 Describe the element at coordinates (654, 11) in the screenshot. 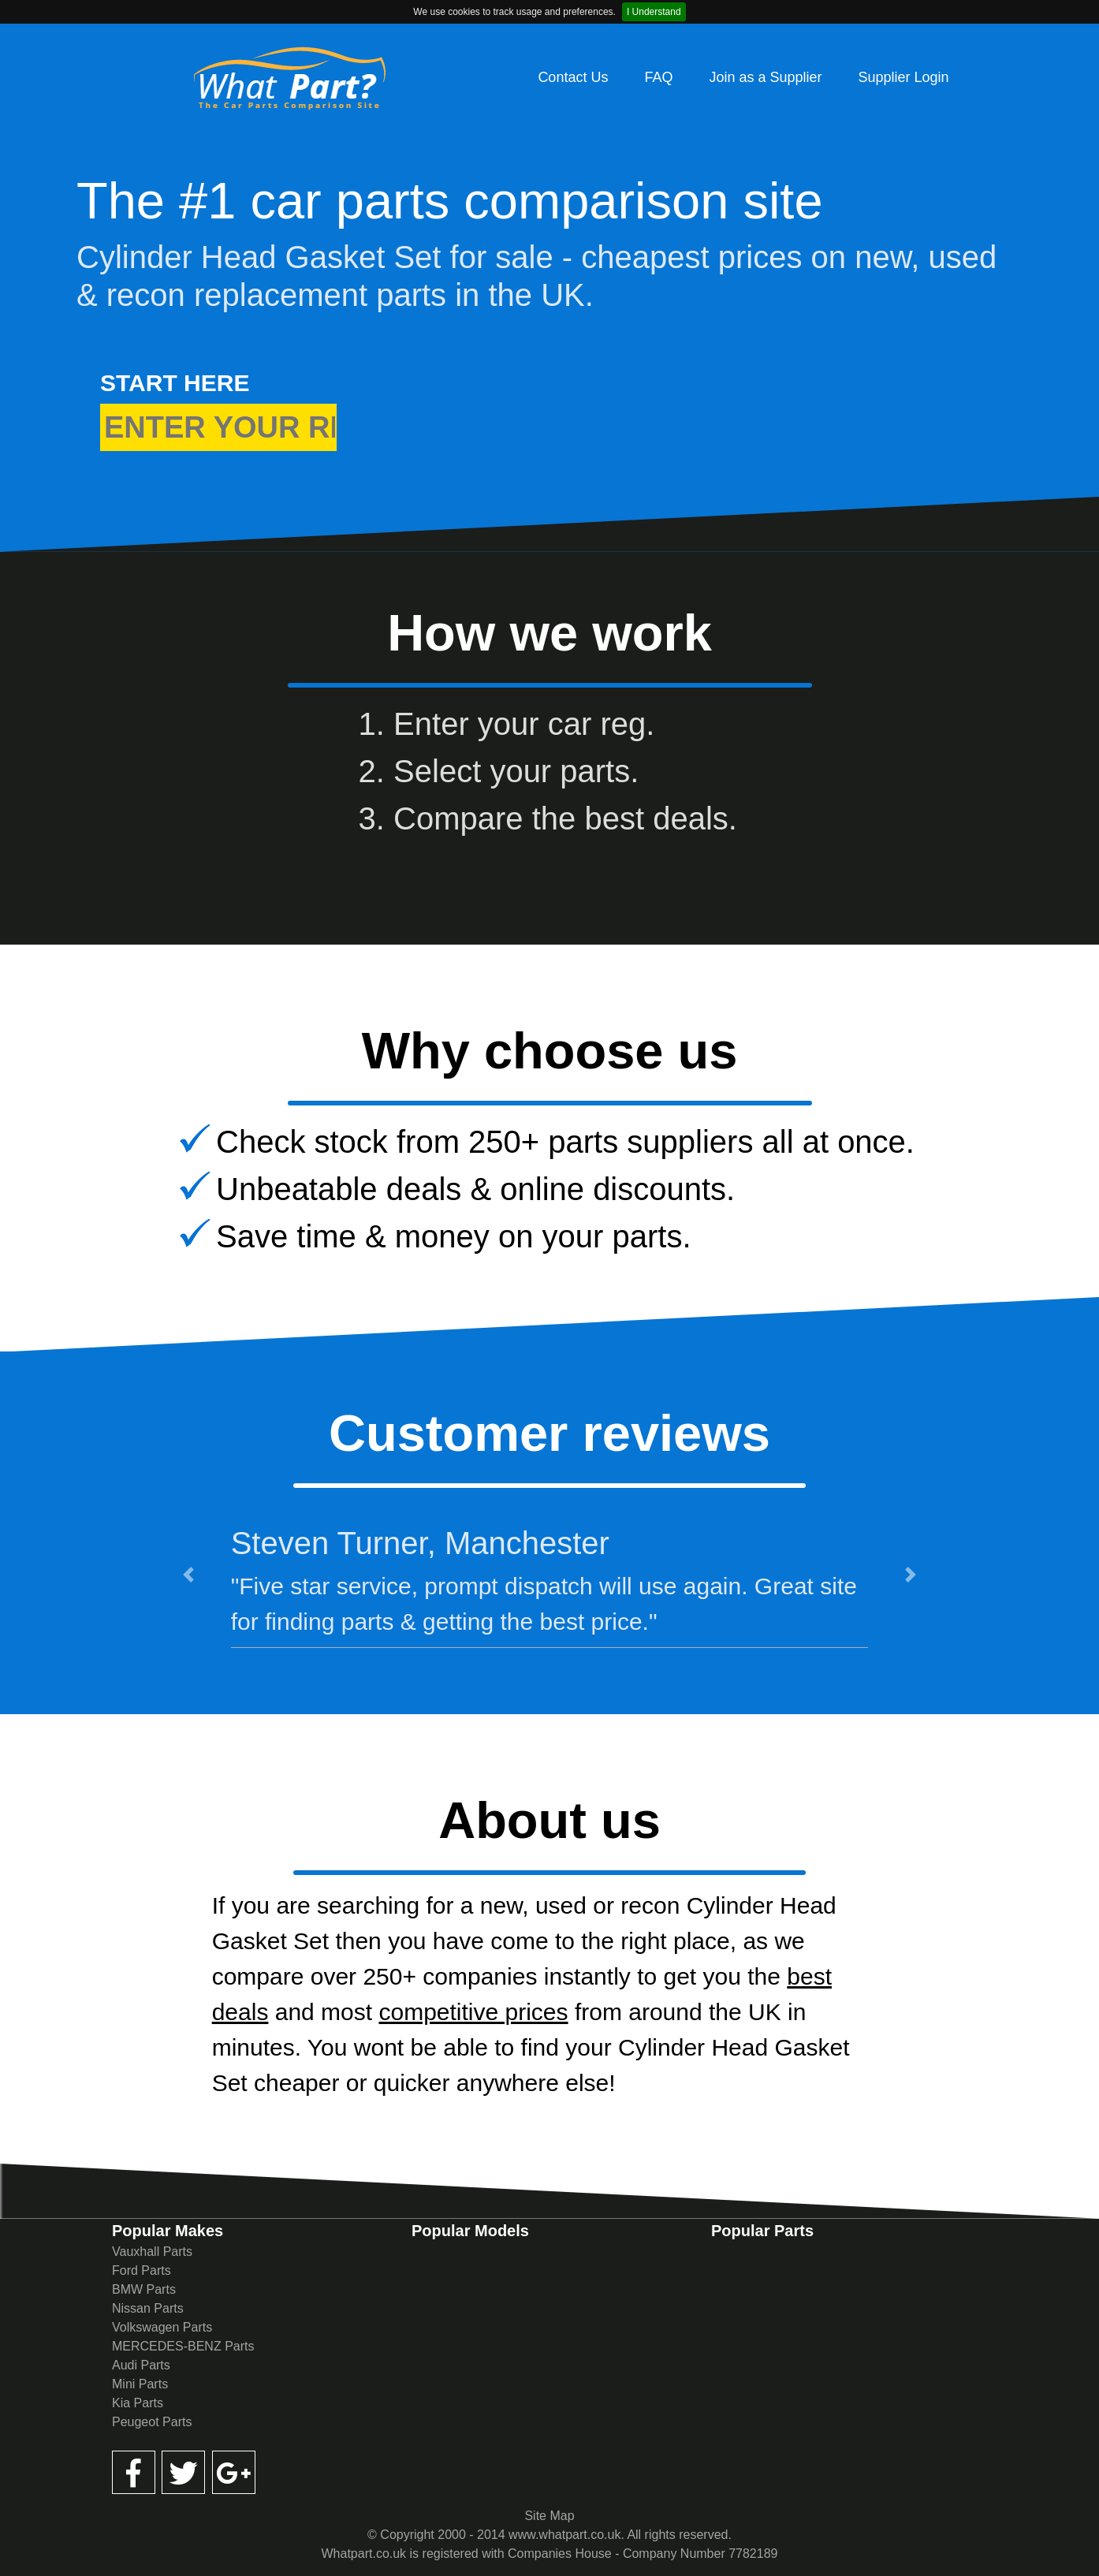

I see `I Understand` at that location.